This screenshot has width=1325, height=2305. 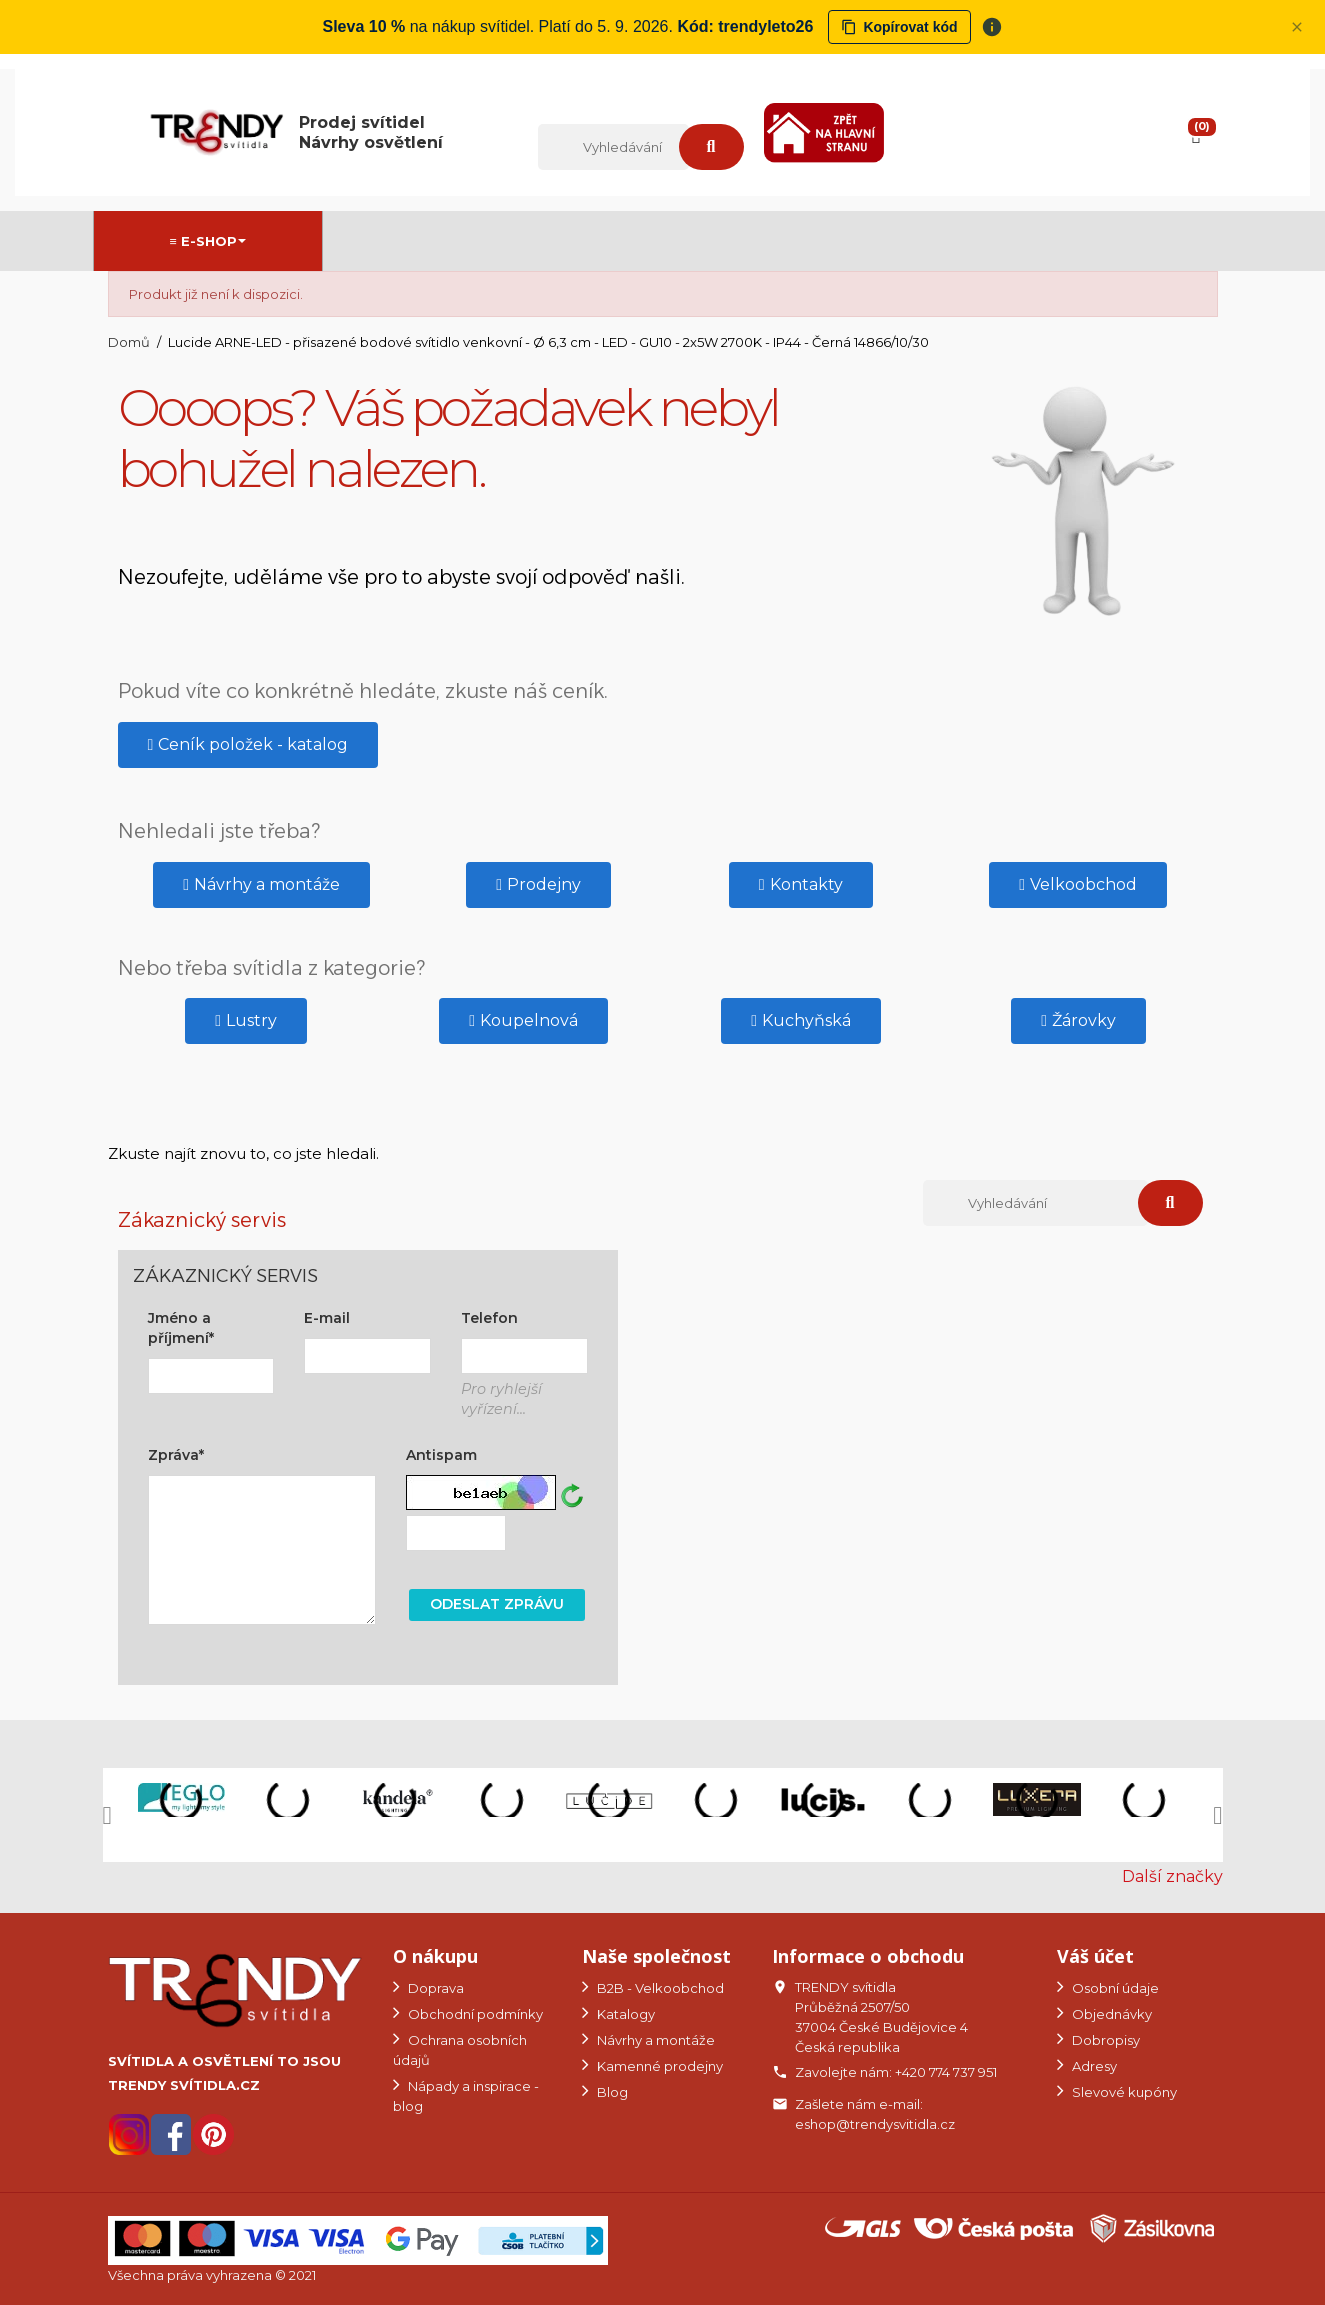 I want to click on [button], so click(x=248, y=745).